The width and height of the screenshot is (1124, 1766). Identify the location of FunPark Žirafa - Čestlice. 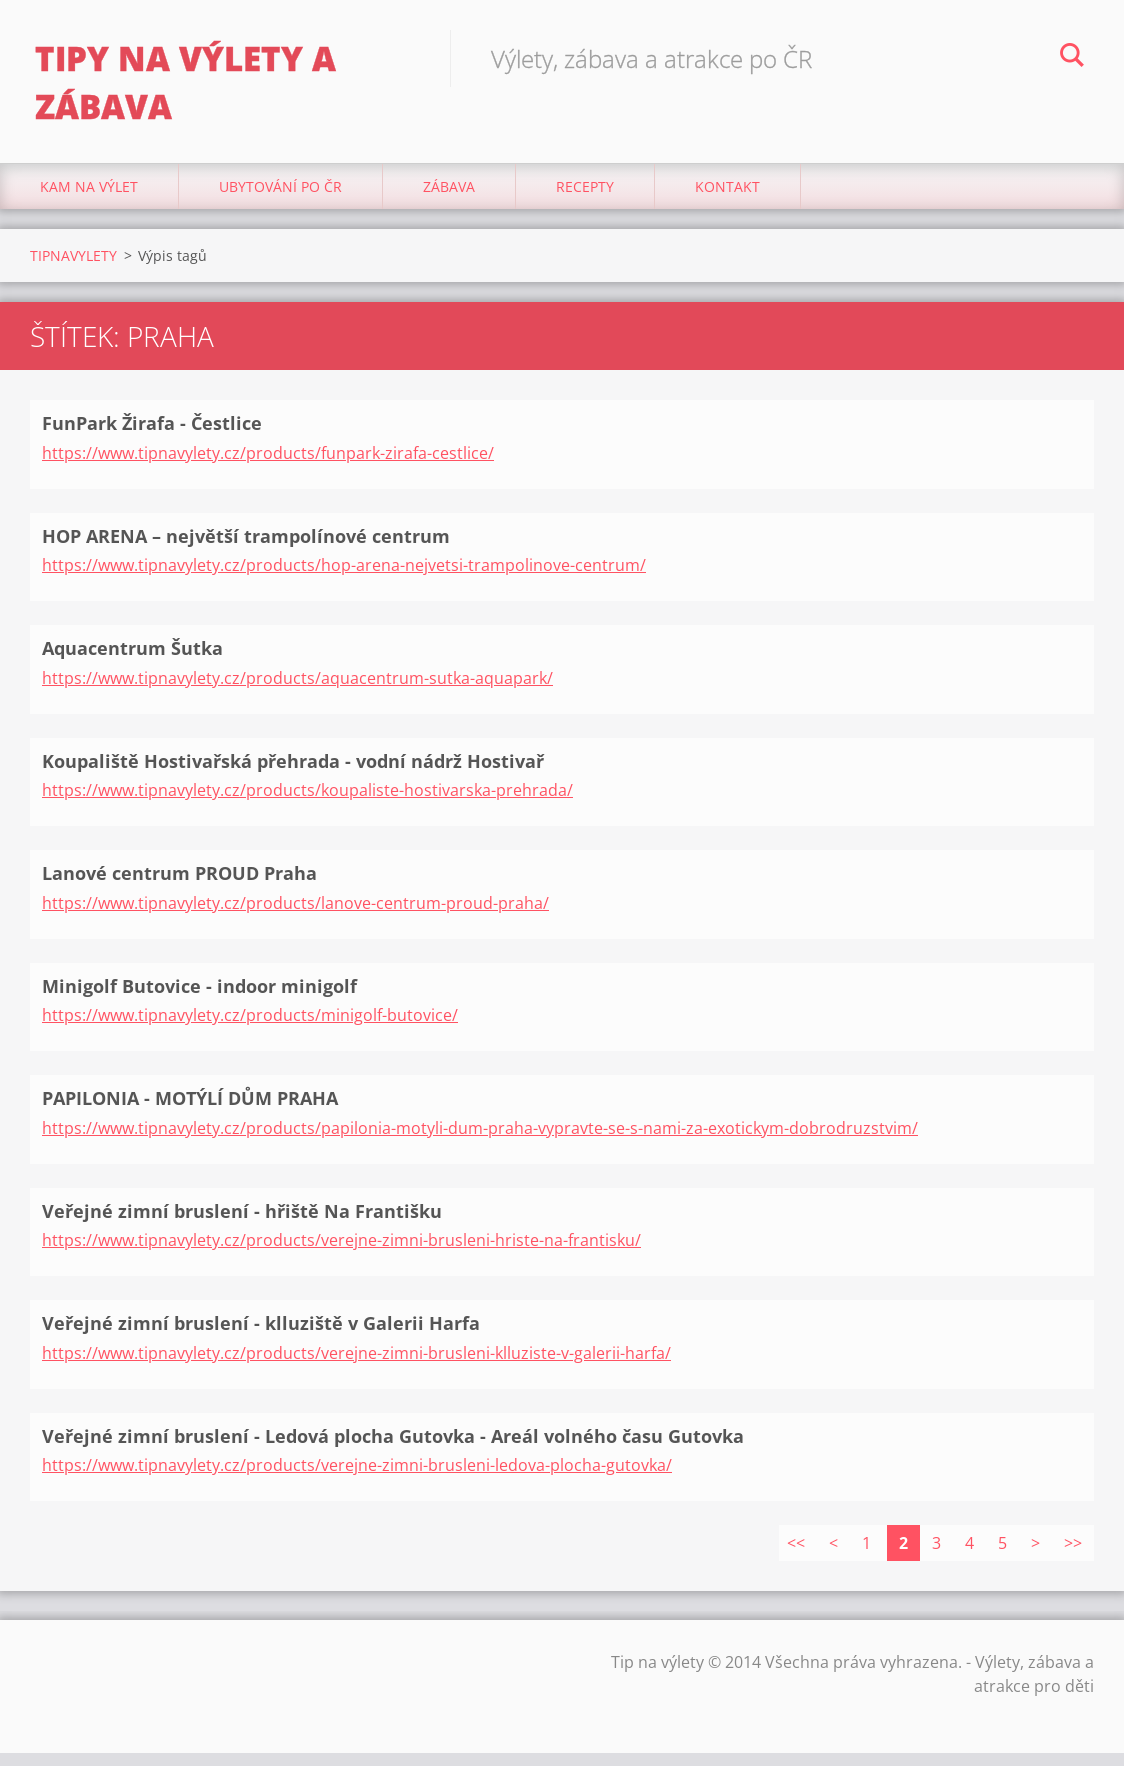
(152, 436).